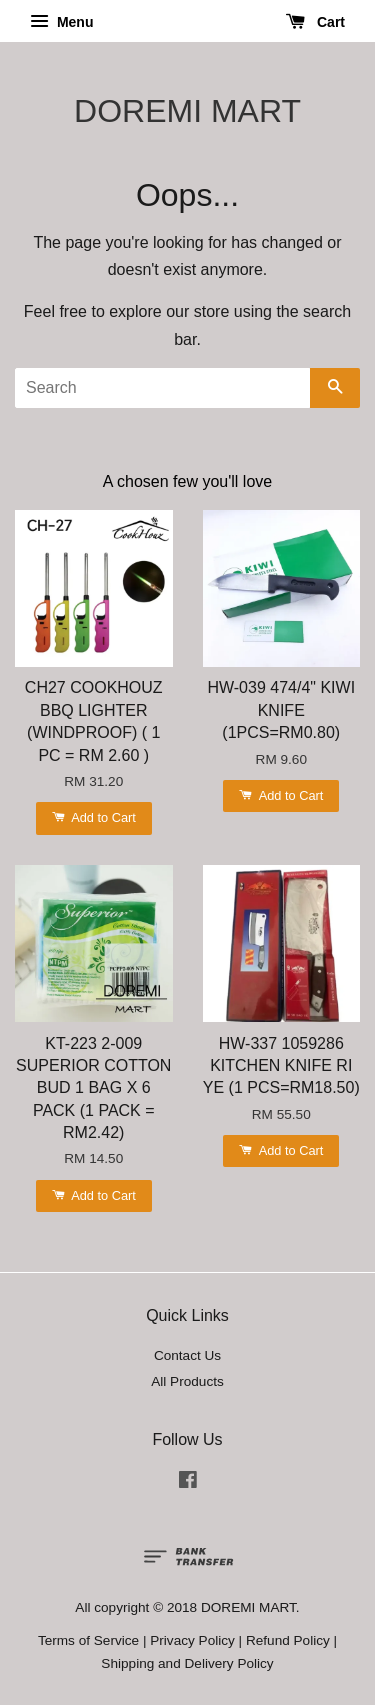 The width and height of the screenshot is (375, 1705). I want to click on Menu, so click(61, 22).